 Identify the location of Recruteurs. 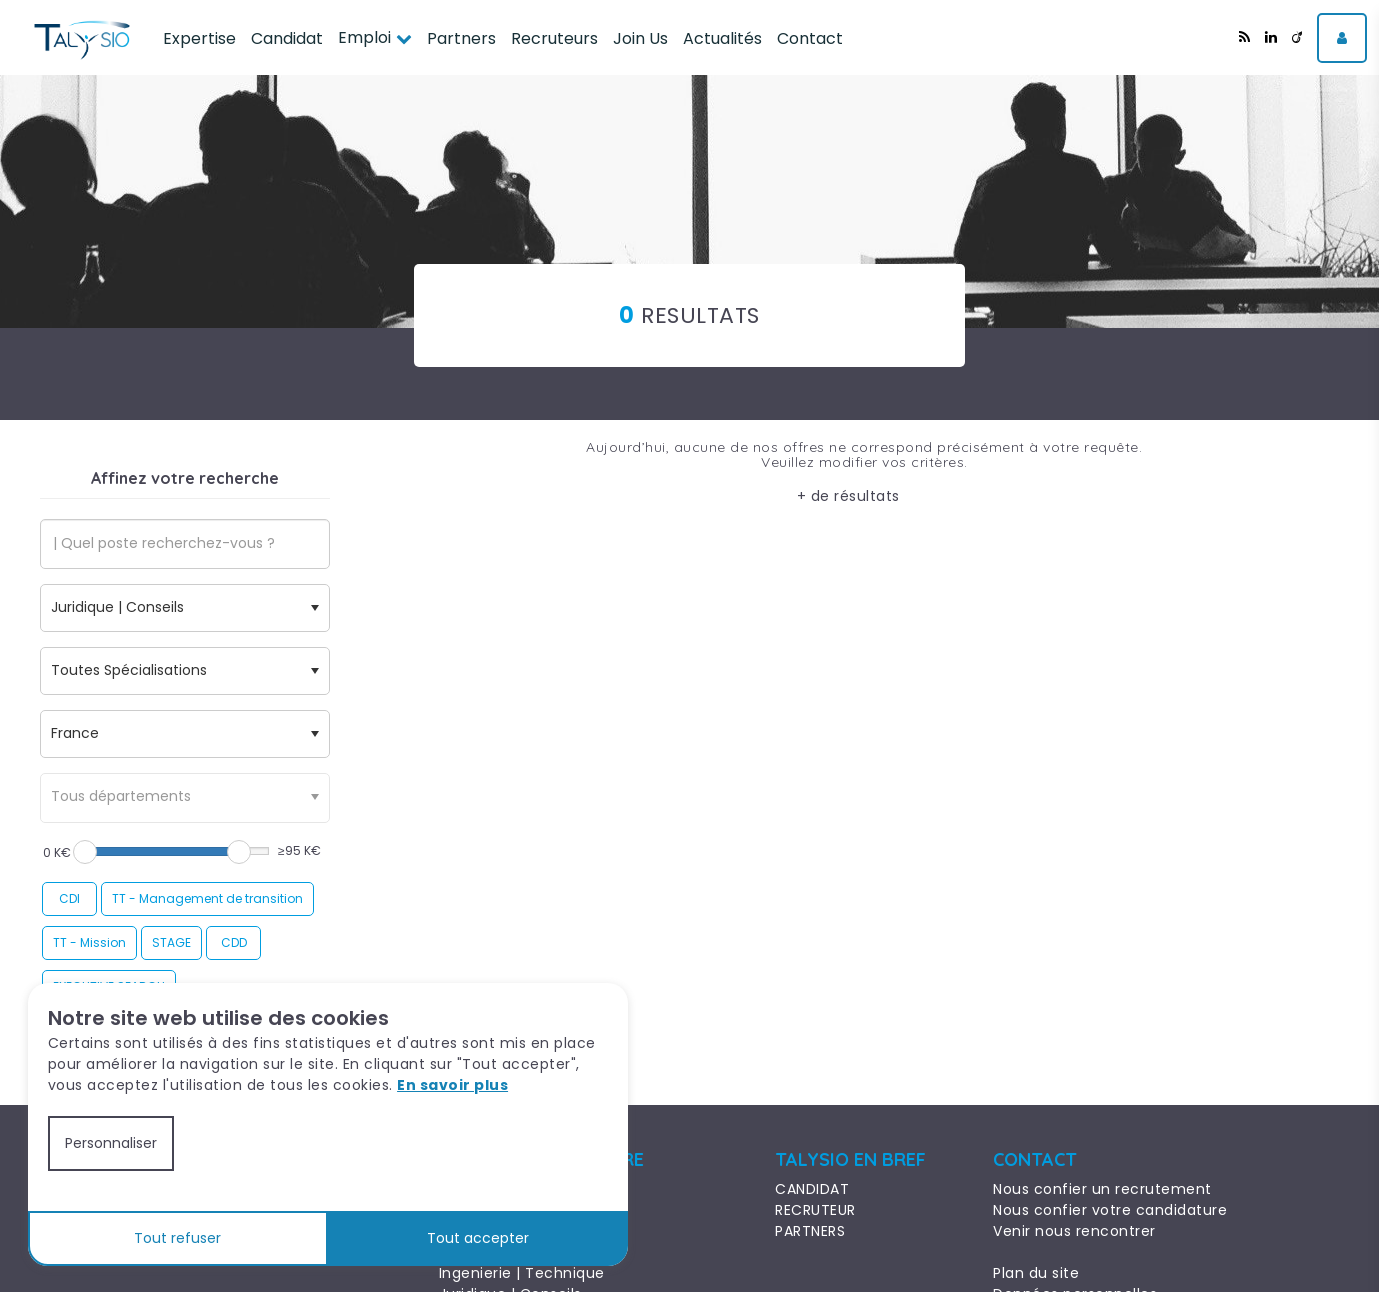
(554, 38).